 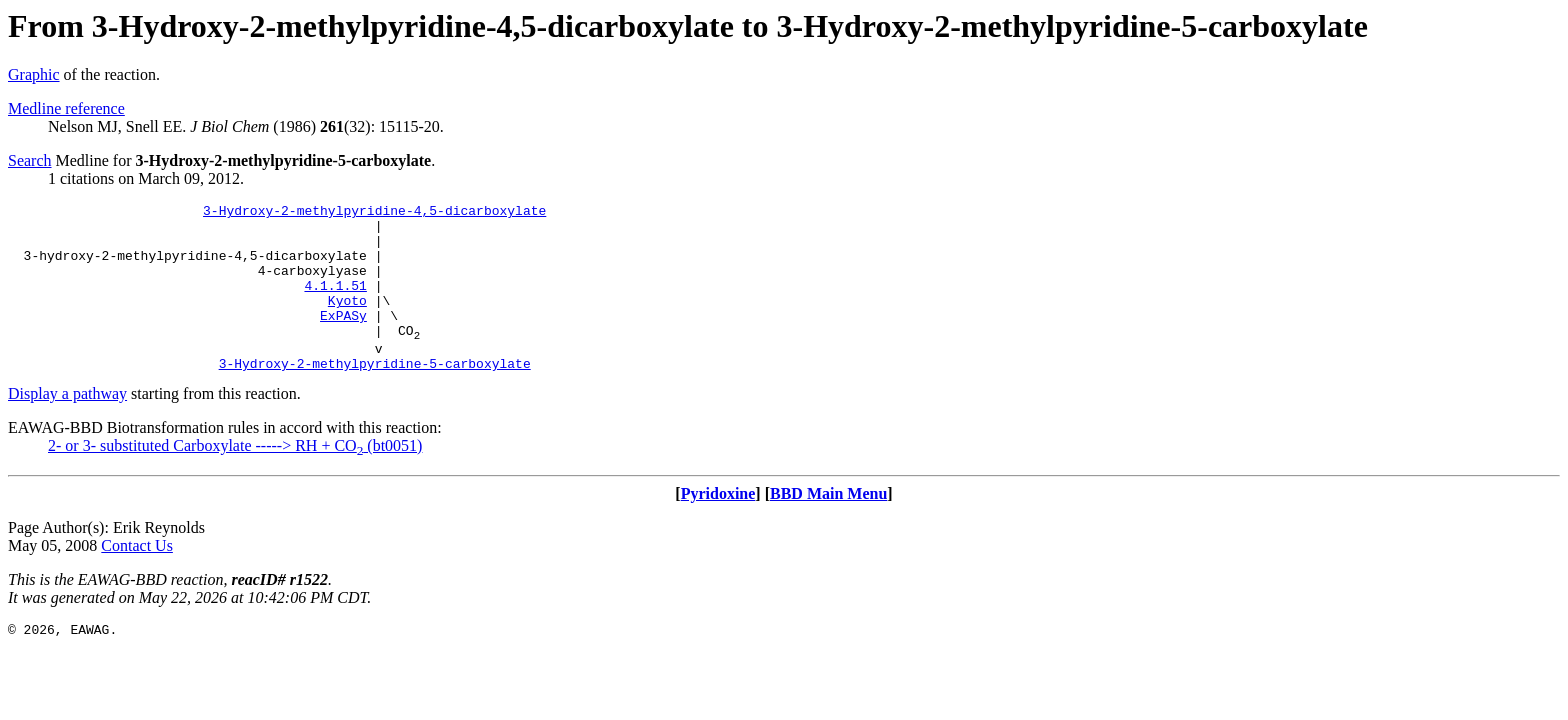 I want to click on 3-Hydroxy-2-methylpyridine-5-carboxylate, so click(x=375, y=396).